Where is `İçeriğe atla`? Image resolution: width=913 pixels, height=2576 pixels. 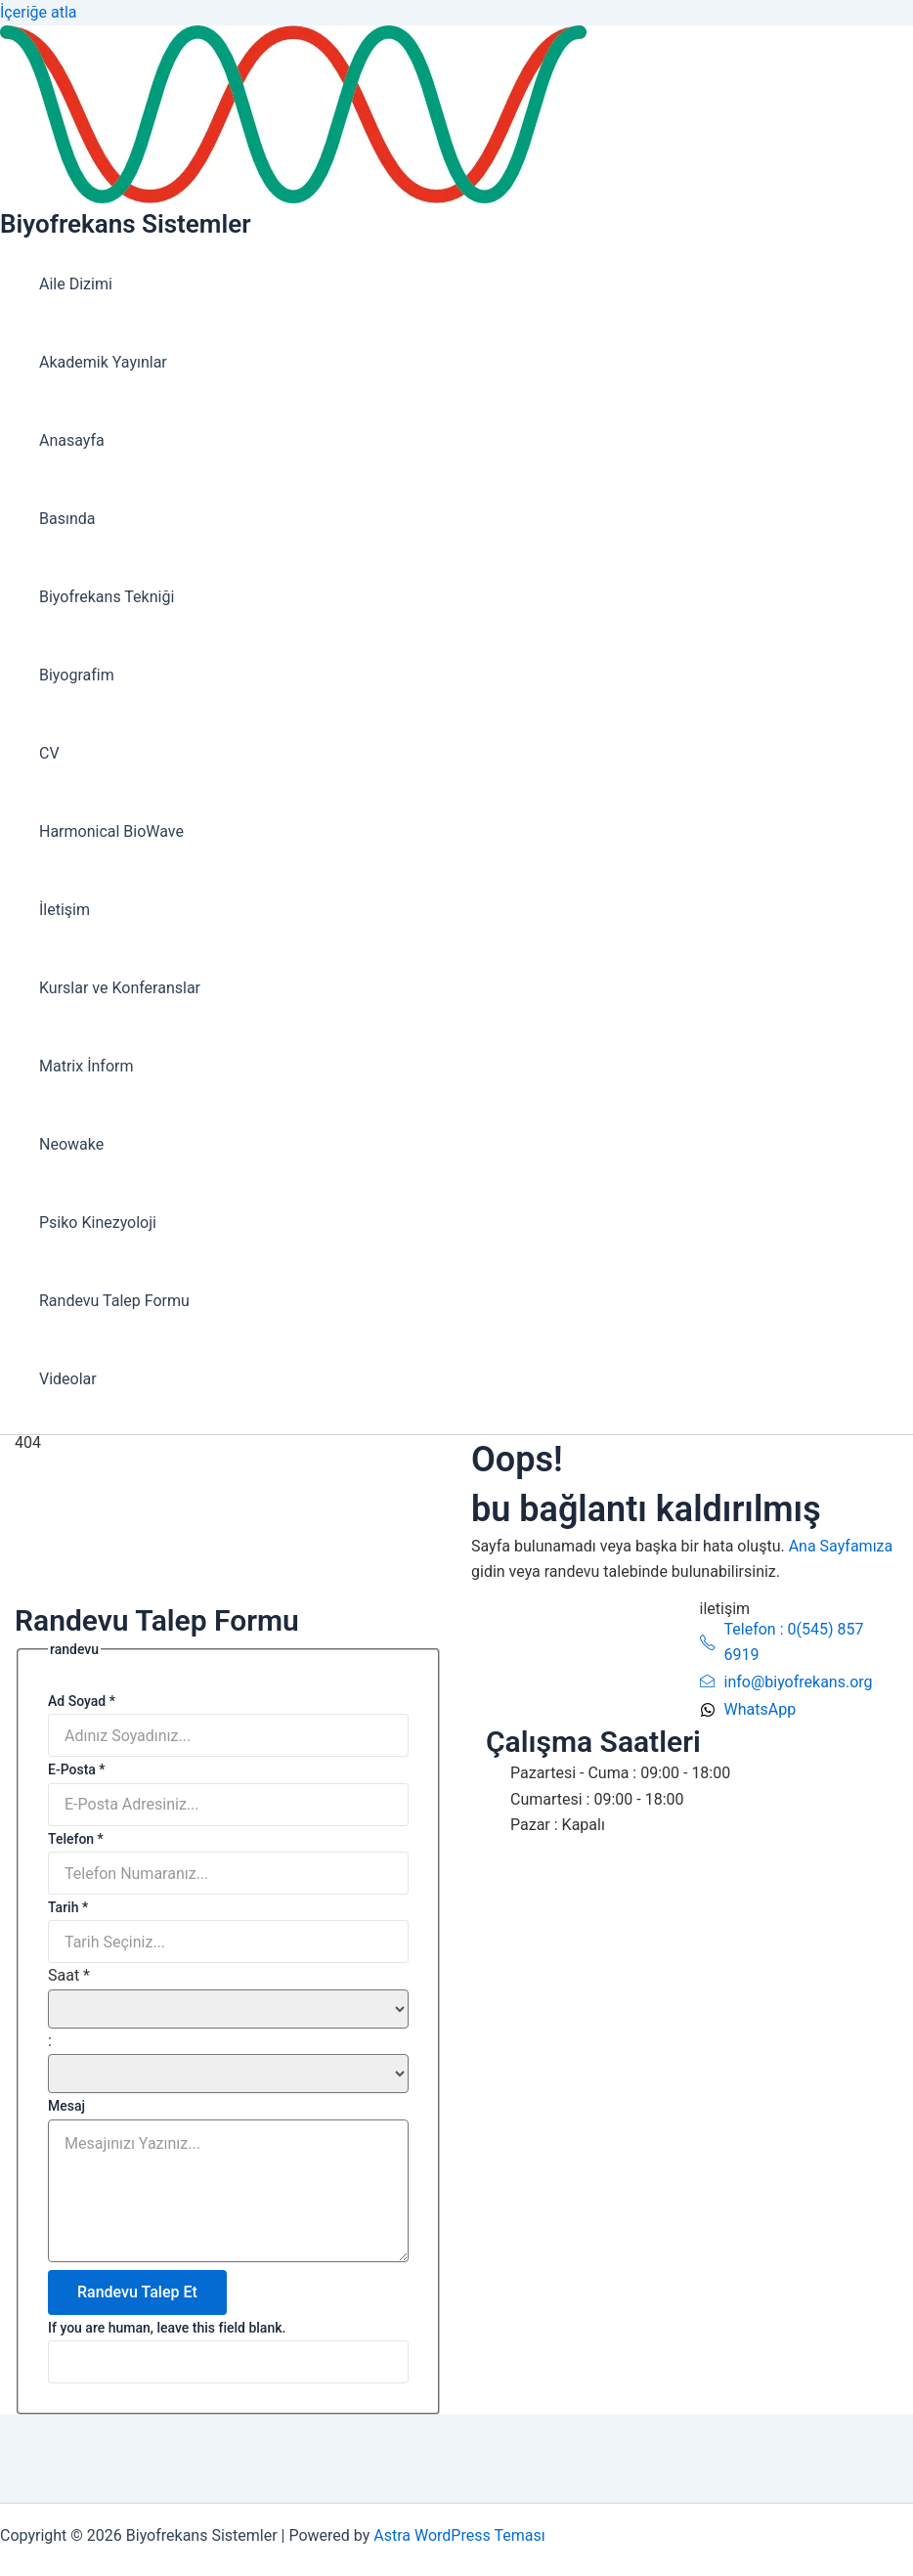 İçeriğe atla is located at coordinates (38, 12).